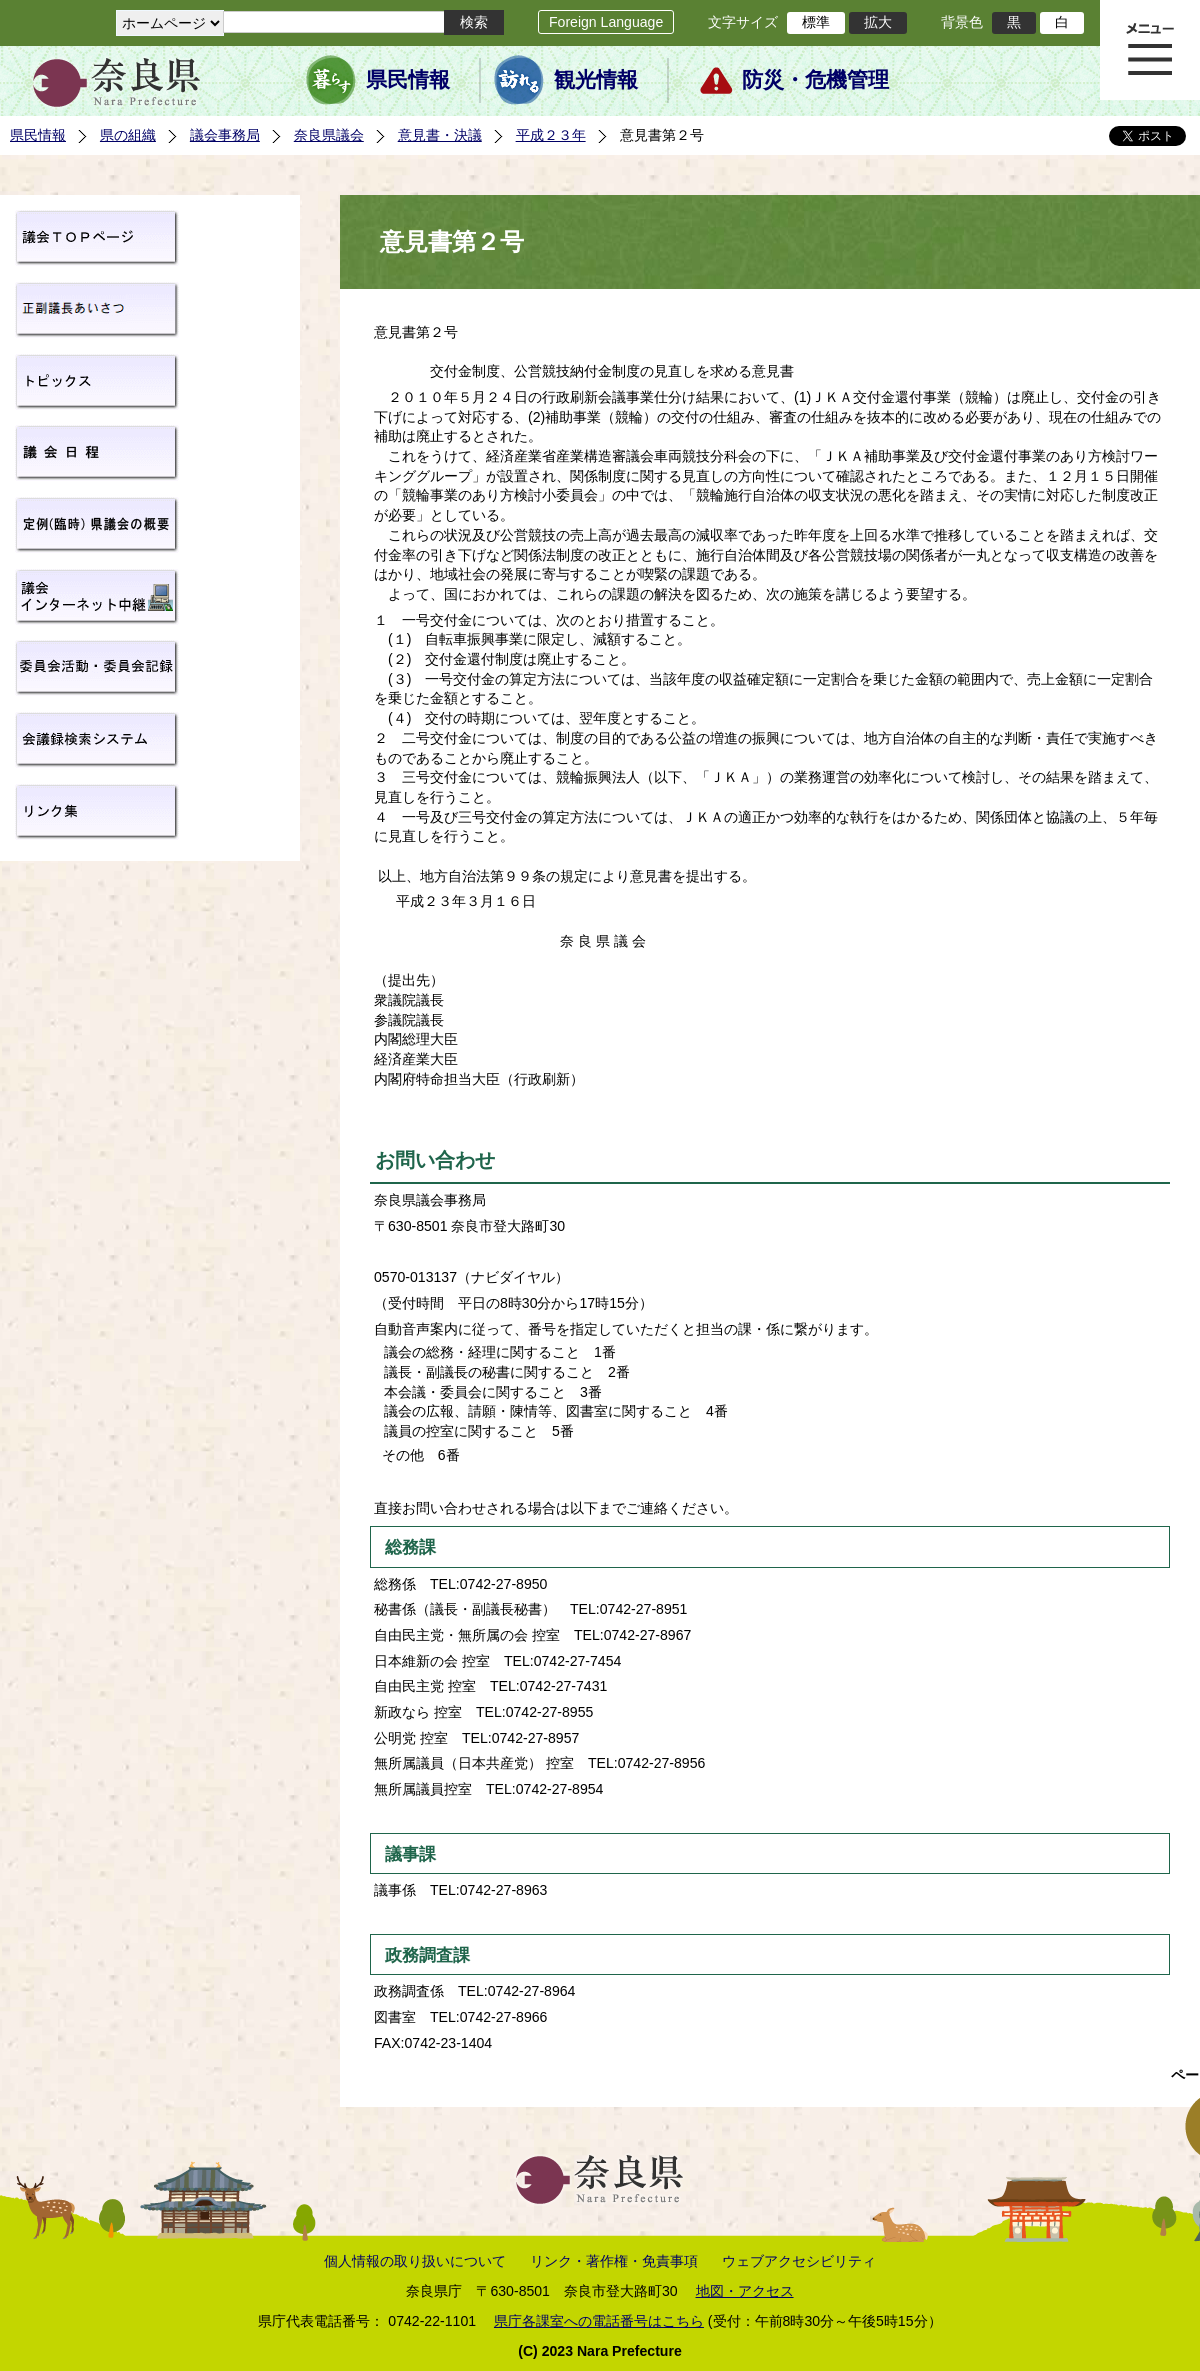 The width and height of the screenshot is (1200, 2371). Describe the element at coordinates (1150, 50) in the screenshot. I see `メニュー表示` at that location.